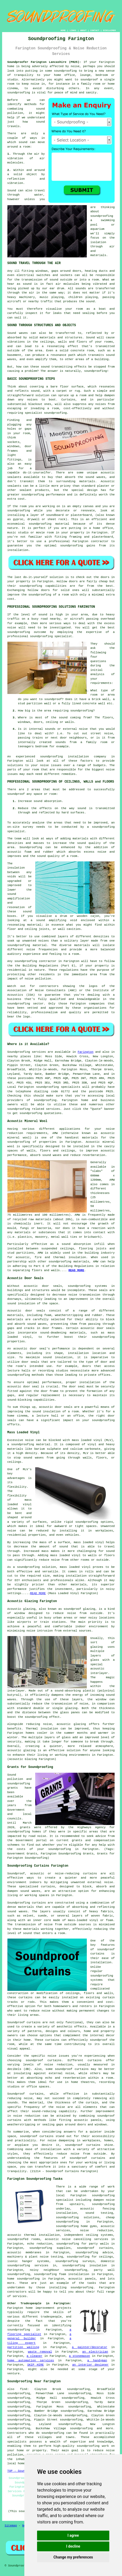  I want to click on partition walling, so click(23, 2347).